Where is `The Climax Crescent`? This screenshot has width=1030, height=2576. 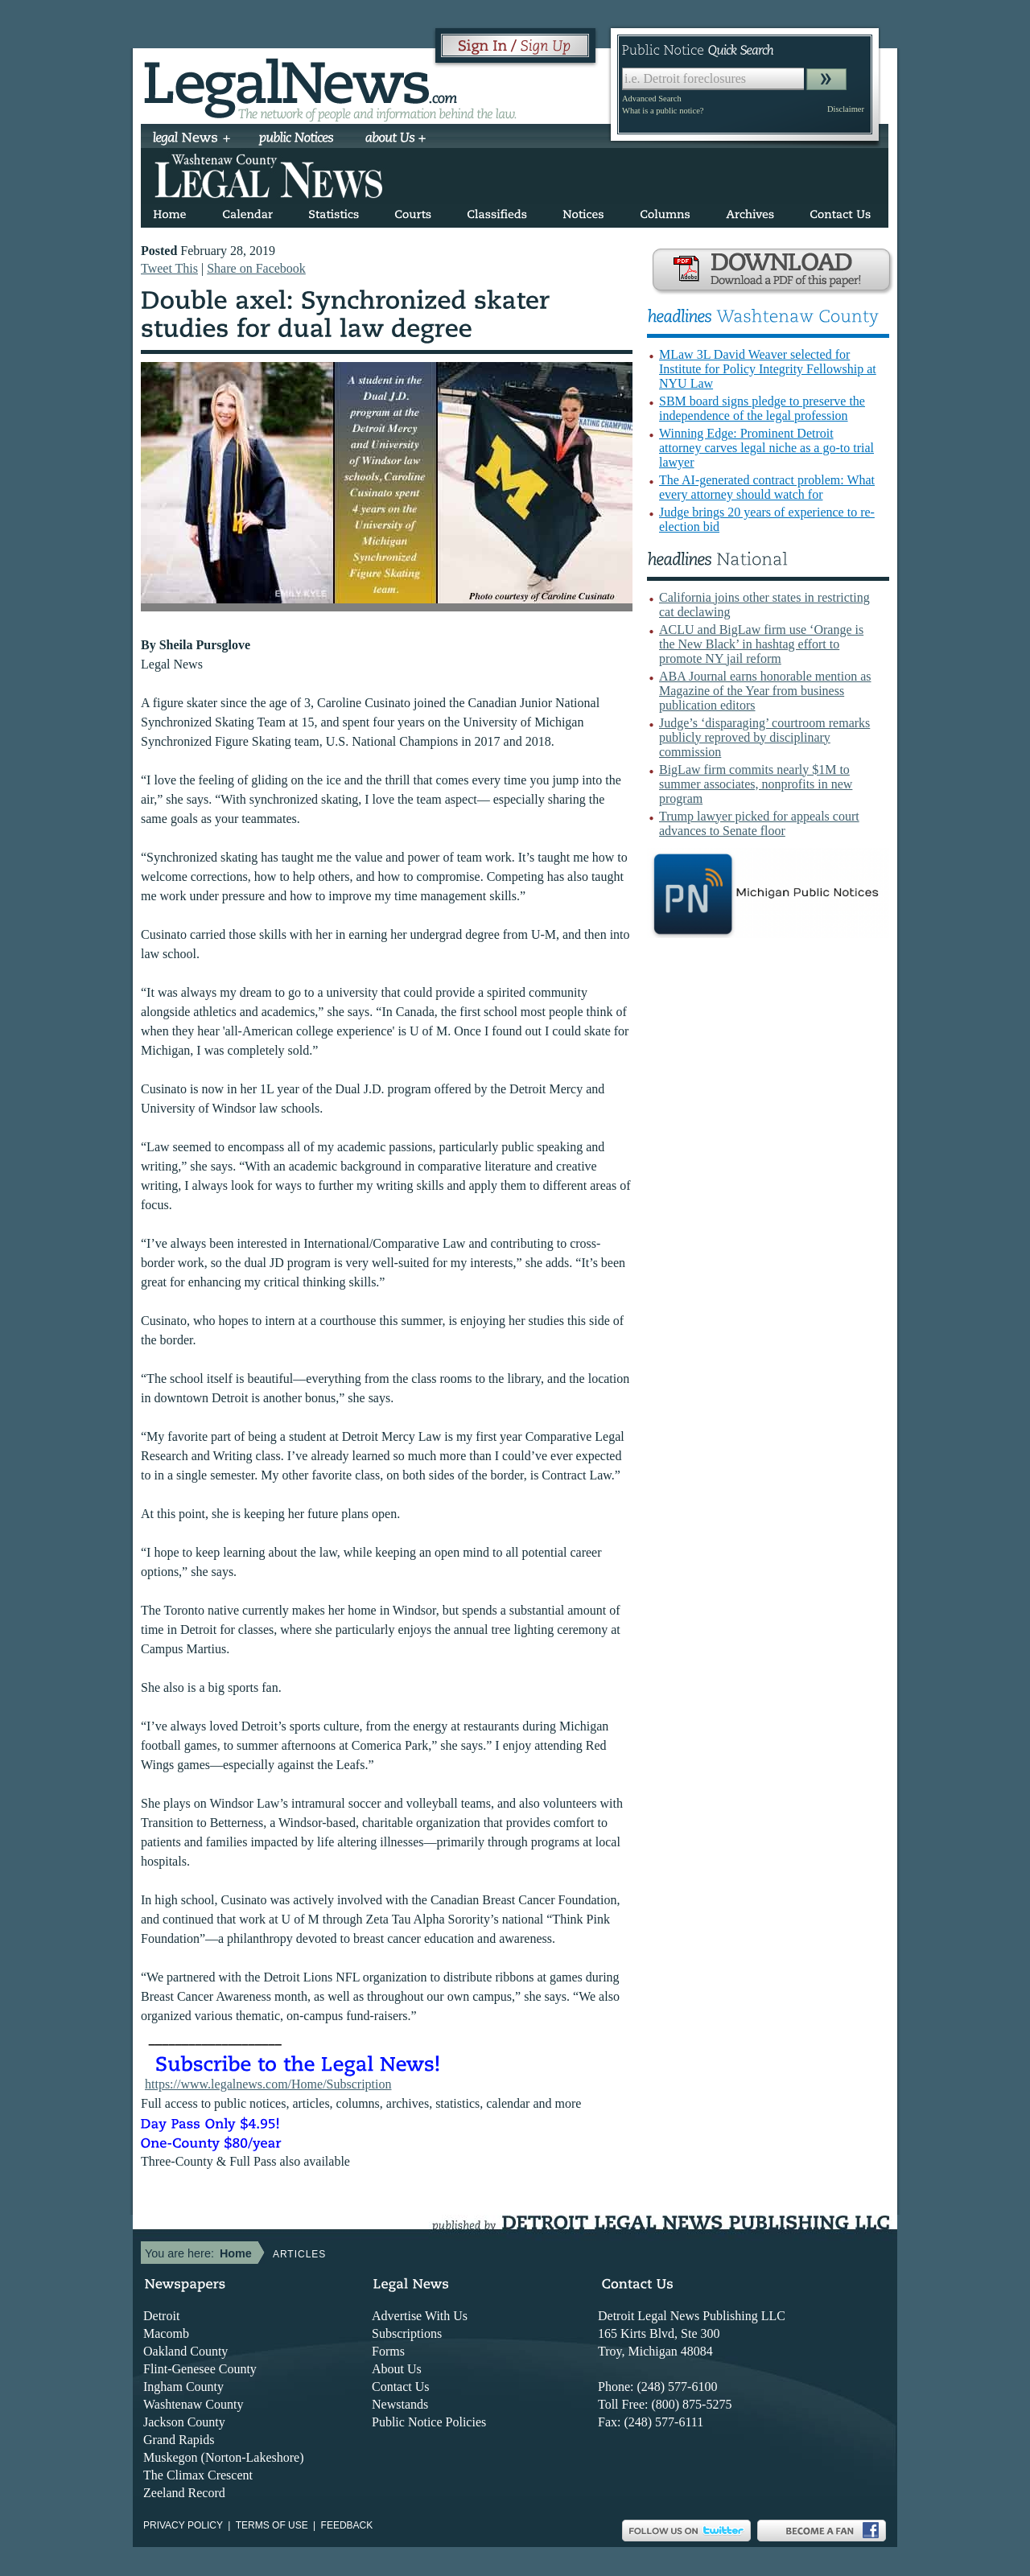
The Climax Crescent is located at coordinates (198, 2475).